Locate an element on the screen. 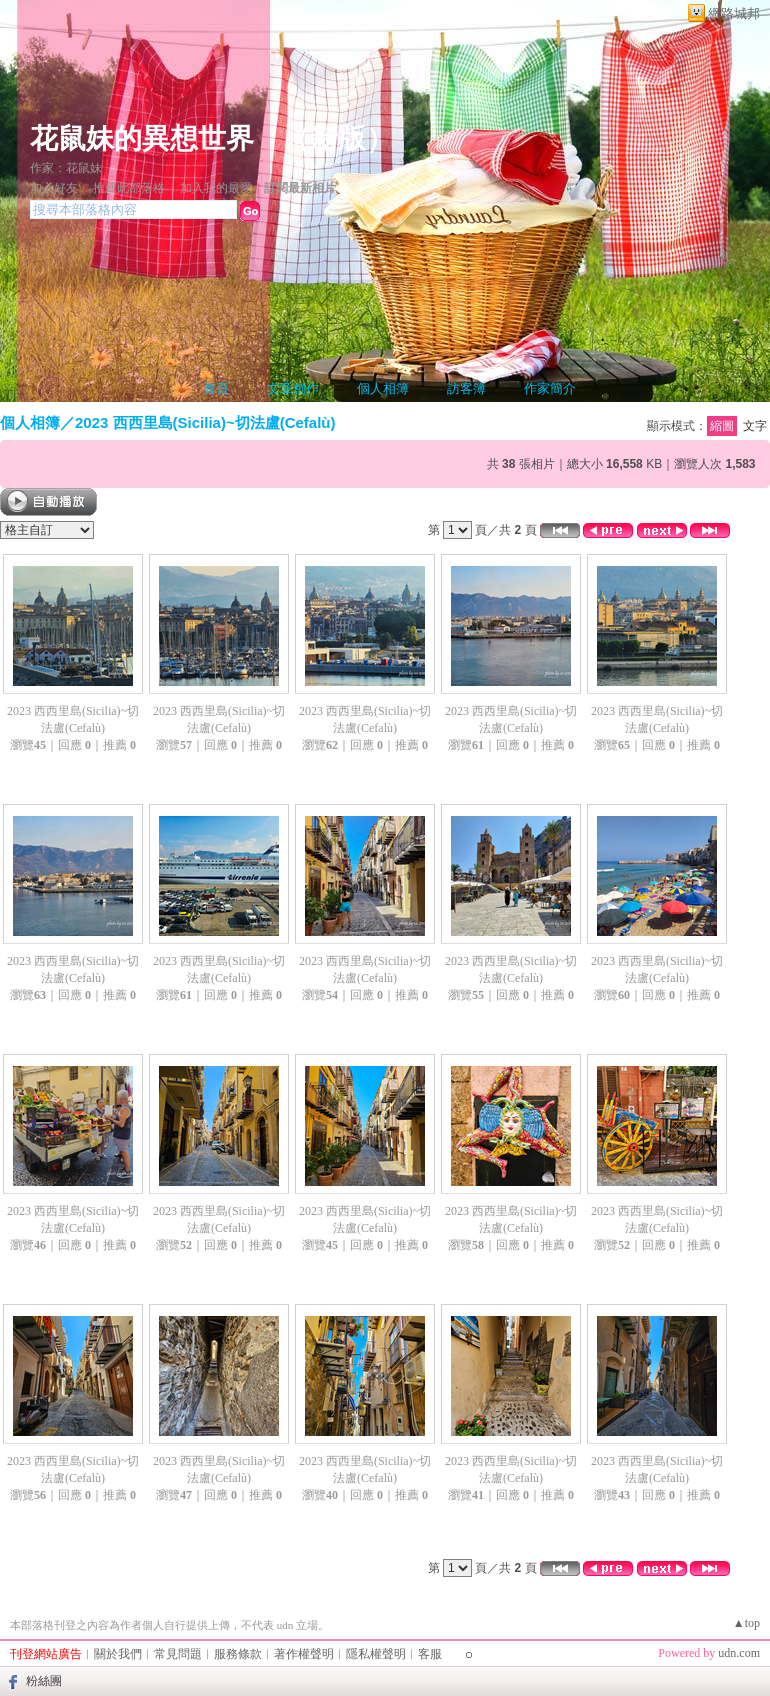 The height and width of the screenshot is (1696, 770). udn.com is located at coordinates (739, 1653).